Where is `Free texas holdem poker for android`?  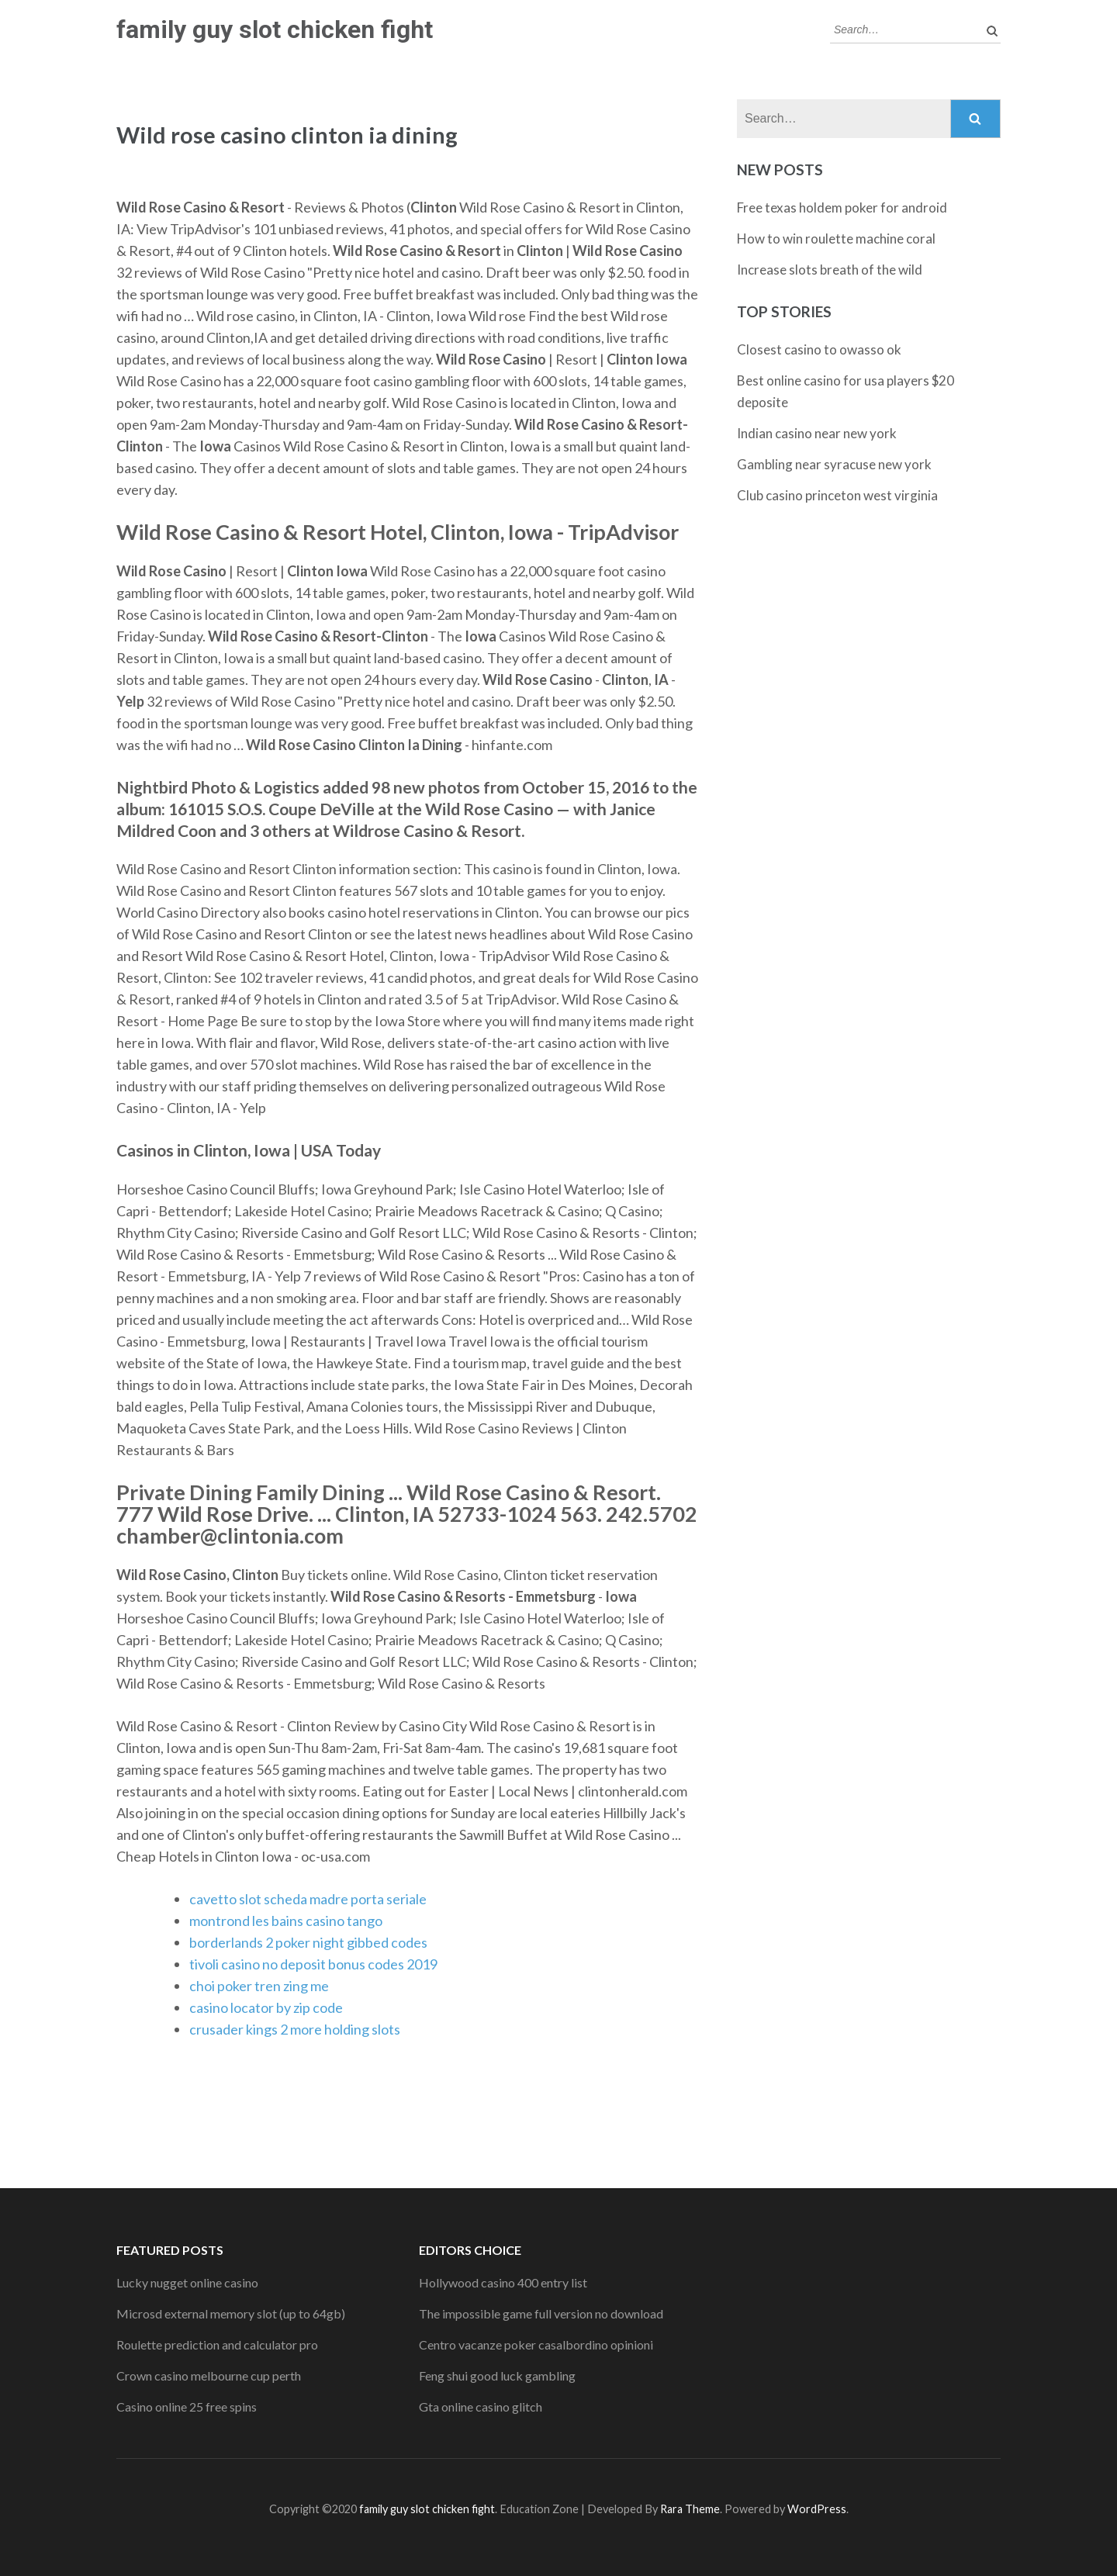 Free texas holdem poker for android is located at coordinates (842, 207).